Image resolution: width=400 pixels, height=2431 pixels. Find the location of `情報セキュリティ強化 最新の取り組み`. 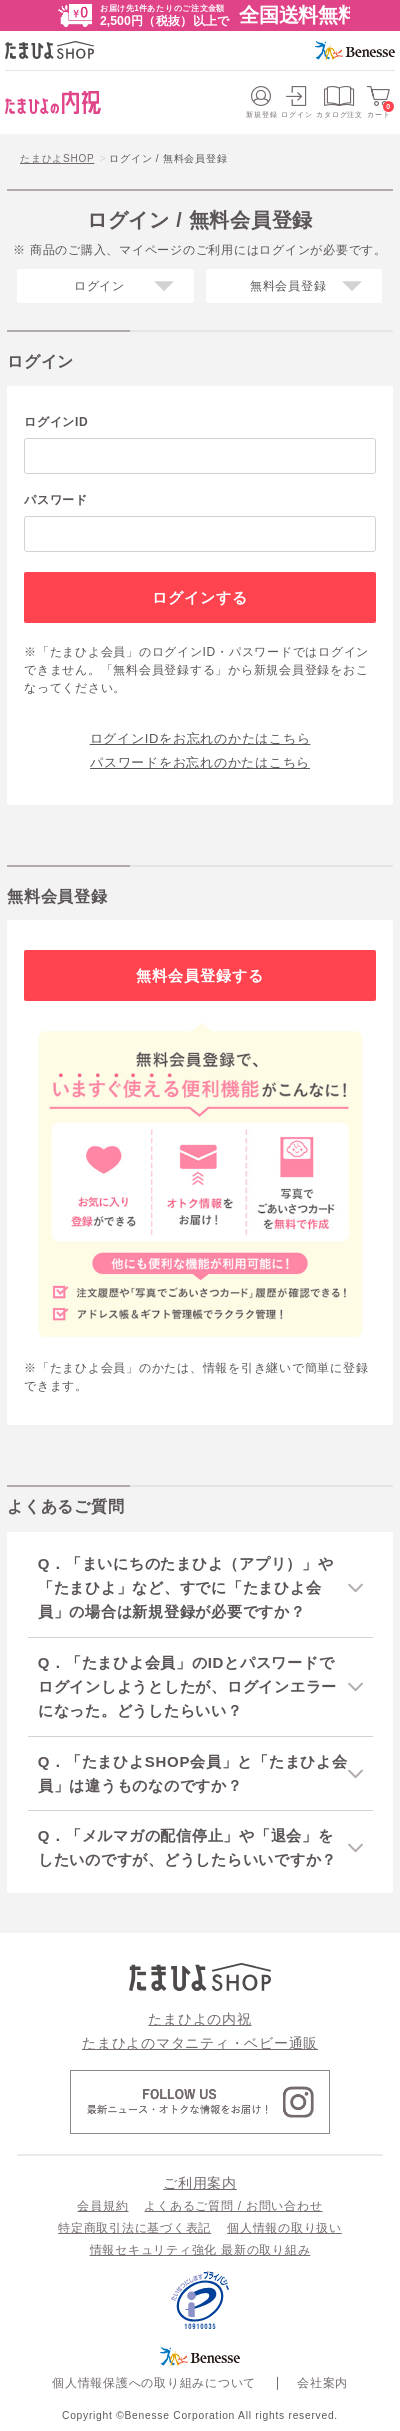

情報セキュリティ強化 最新の取り組み is located at coordinates (200, 2250).